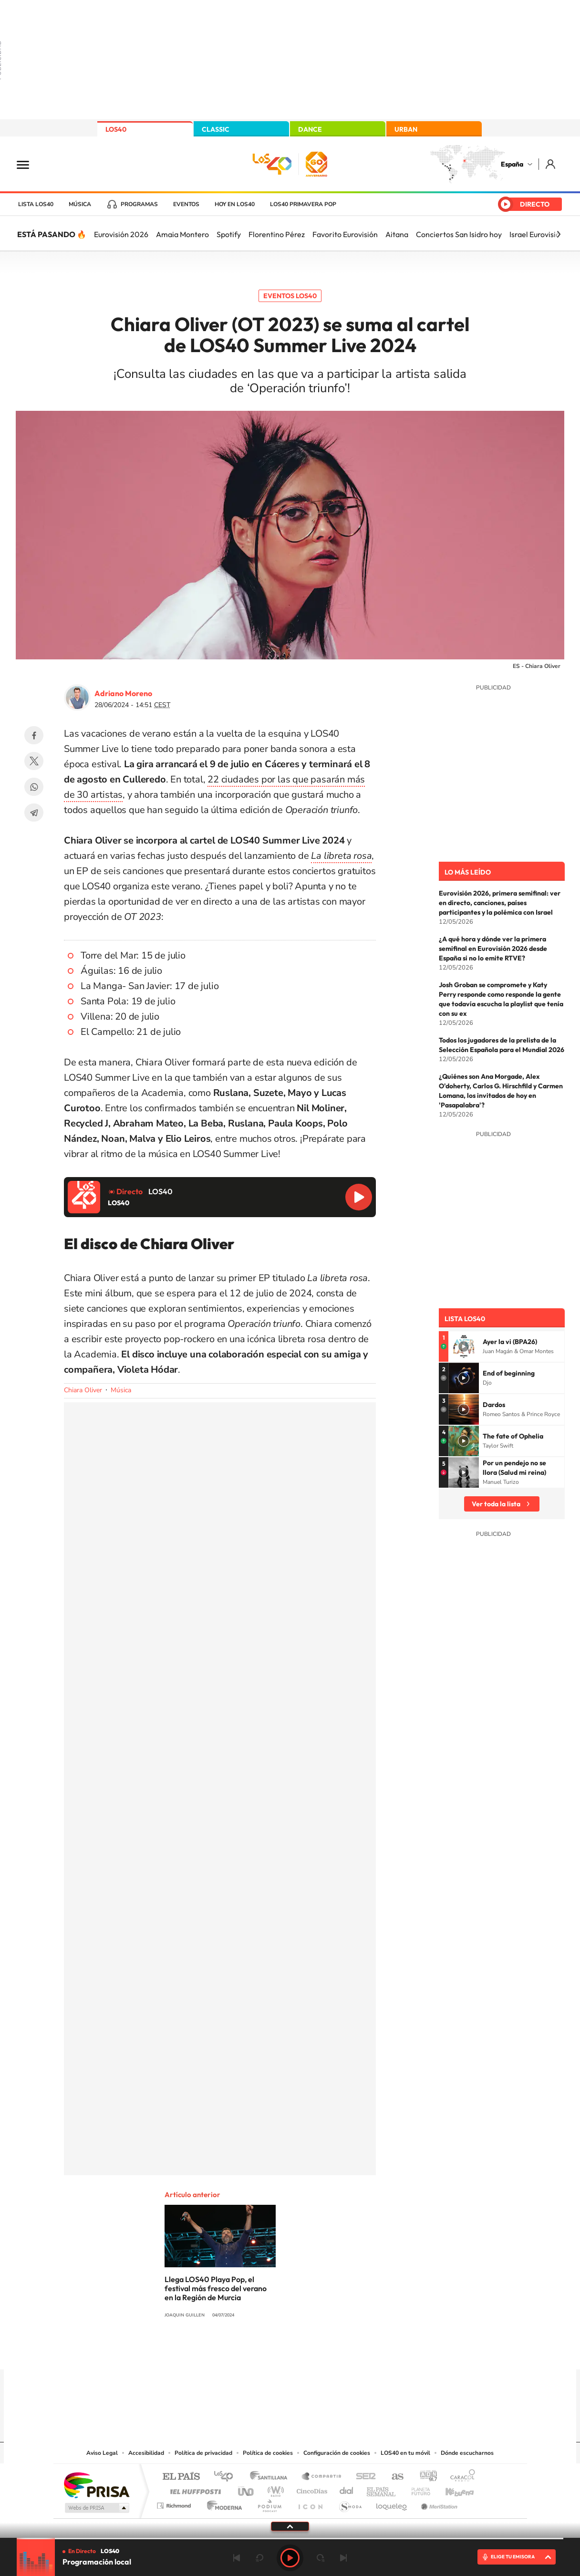 Image resolution: width=580 pixels, height=2576 pixels. What do you see at coordinates (350, 2503) in the screenshot?
I see `S moda` at bounding box center [350, 2503].